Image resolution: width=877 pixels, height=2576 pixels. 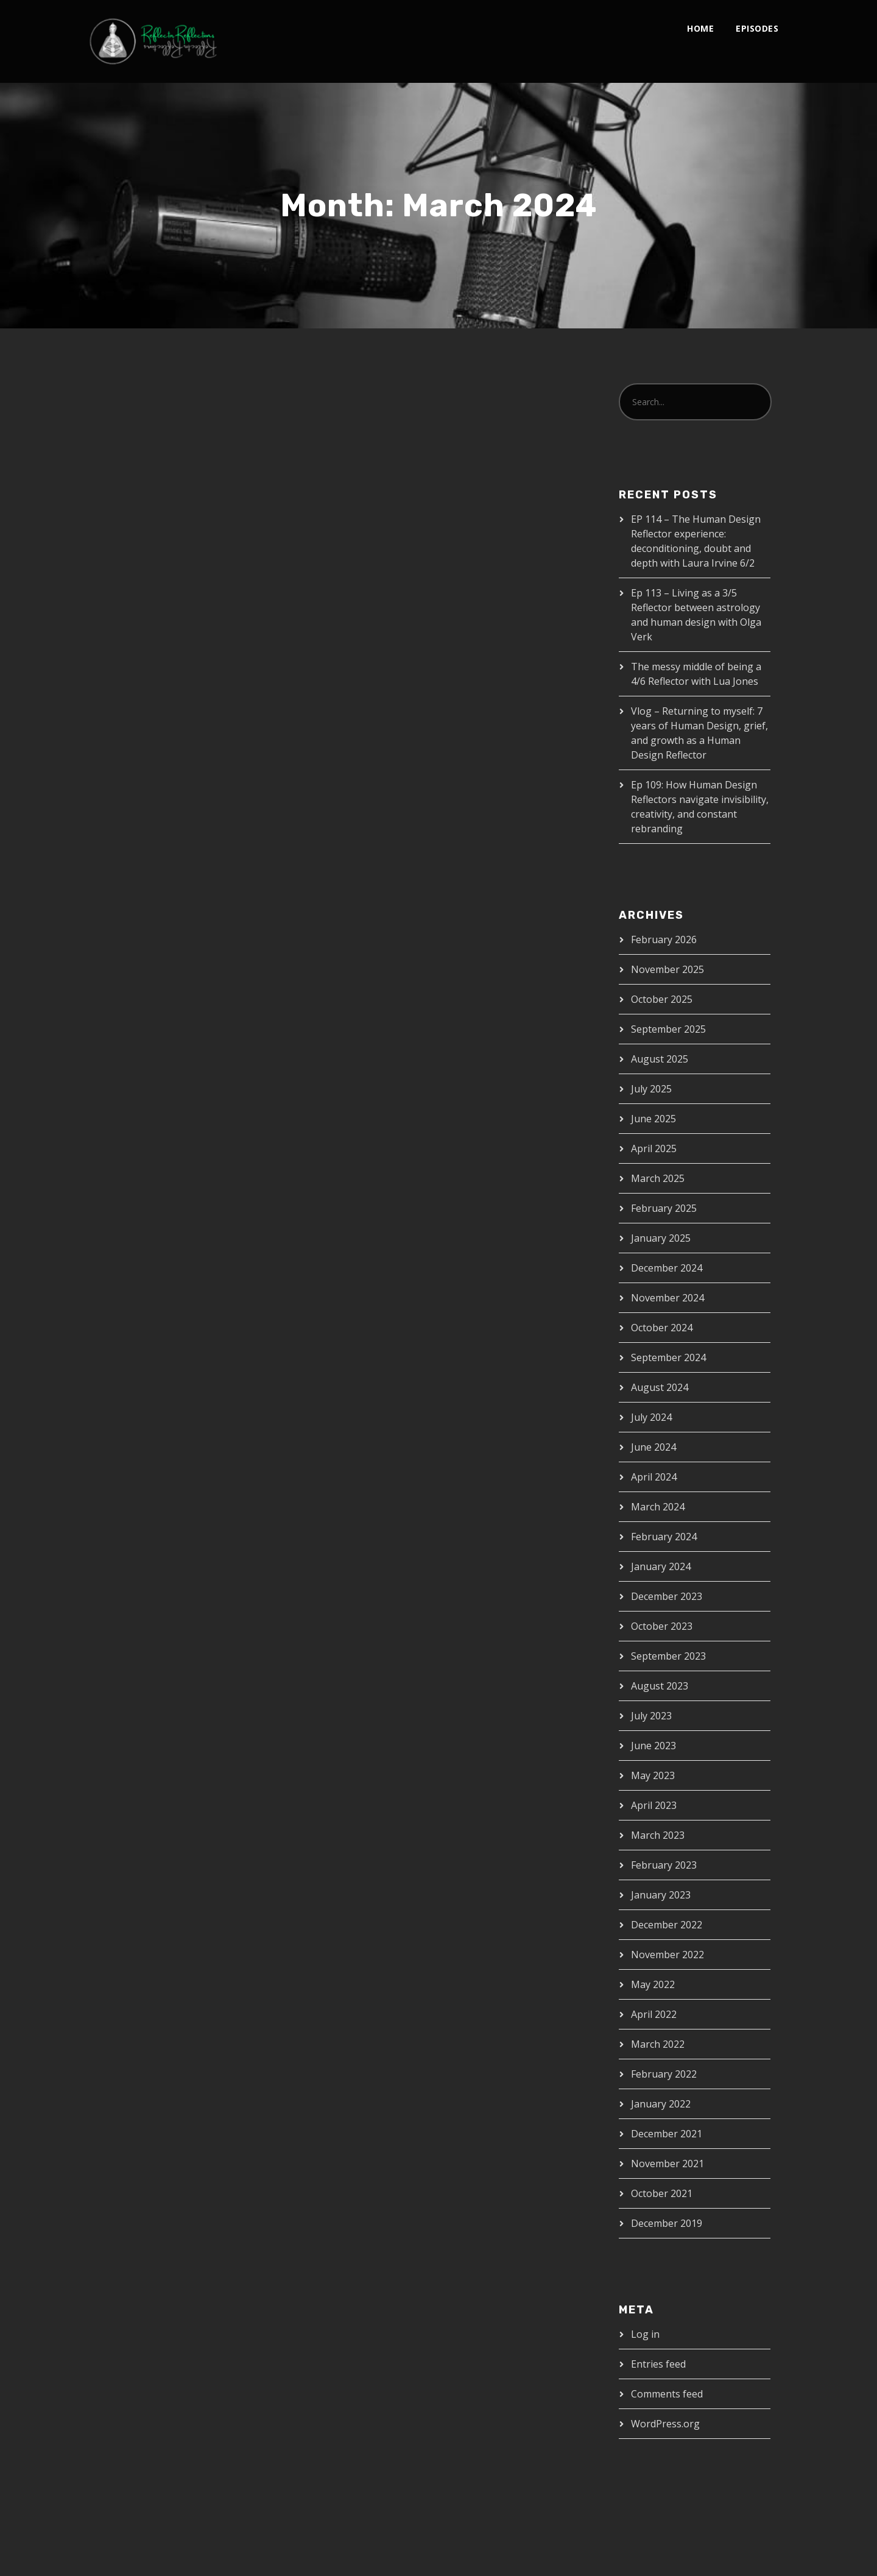 What do you see at coordinates (658, 1506) in the screenshot?
I see `March 2024` at bounding box center [658, 1506].